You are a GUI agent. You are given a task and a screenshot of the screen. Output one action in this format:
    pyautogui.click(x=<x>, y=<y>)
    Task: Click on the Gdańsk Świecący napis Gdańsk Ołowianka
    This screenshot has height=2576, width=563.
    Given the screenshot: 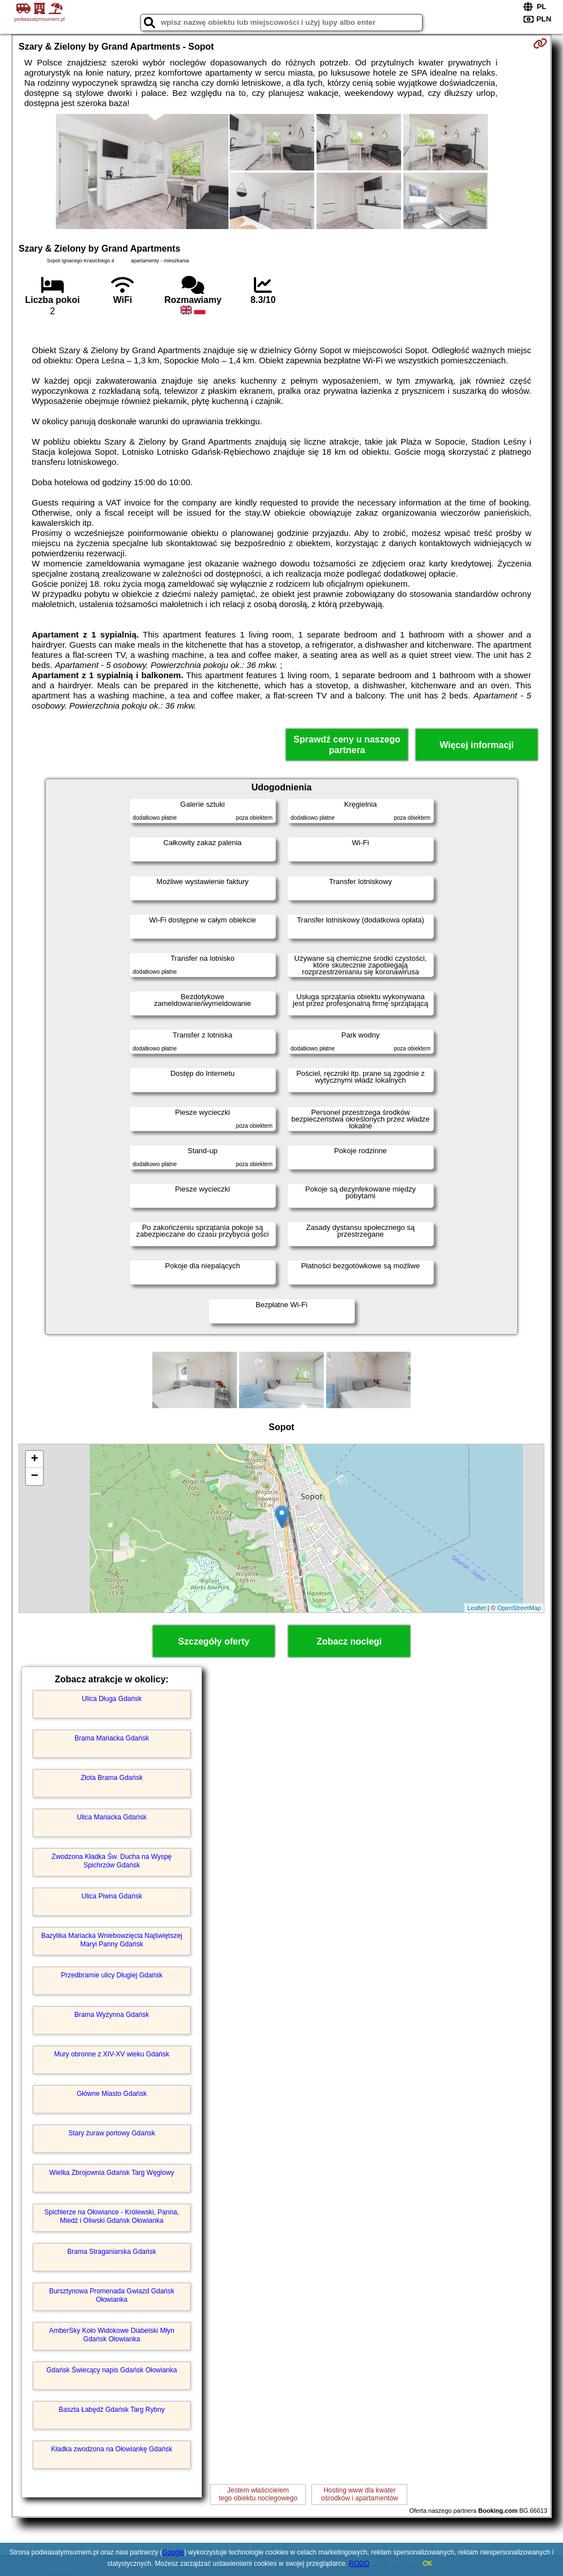 What is the action you would take?
    pyautogui.click(x=111, y=2370)
    